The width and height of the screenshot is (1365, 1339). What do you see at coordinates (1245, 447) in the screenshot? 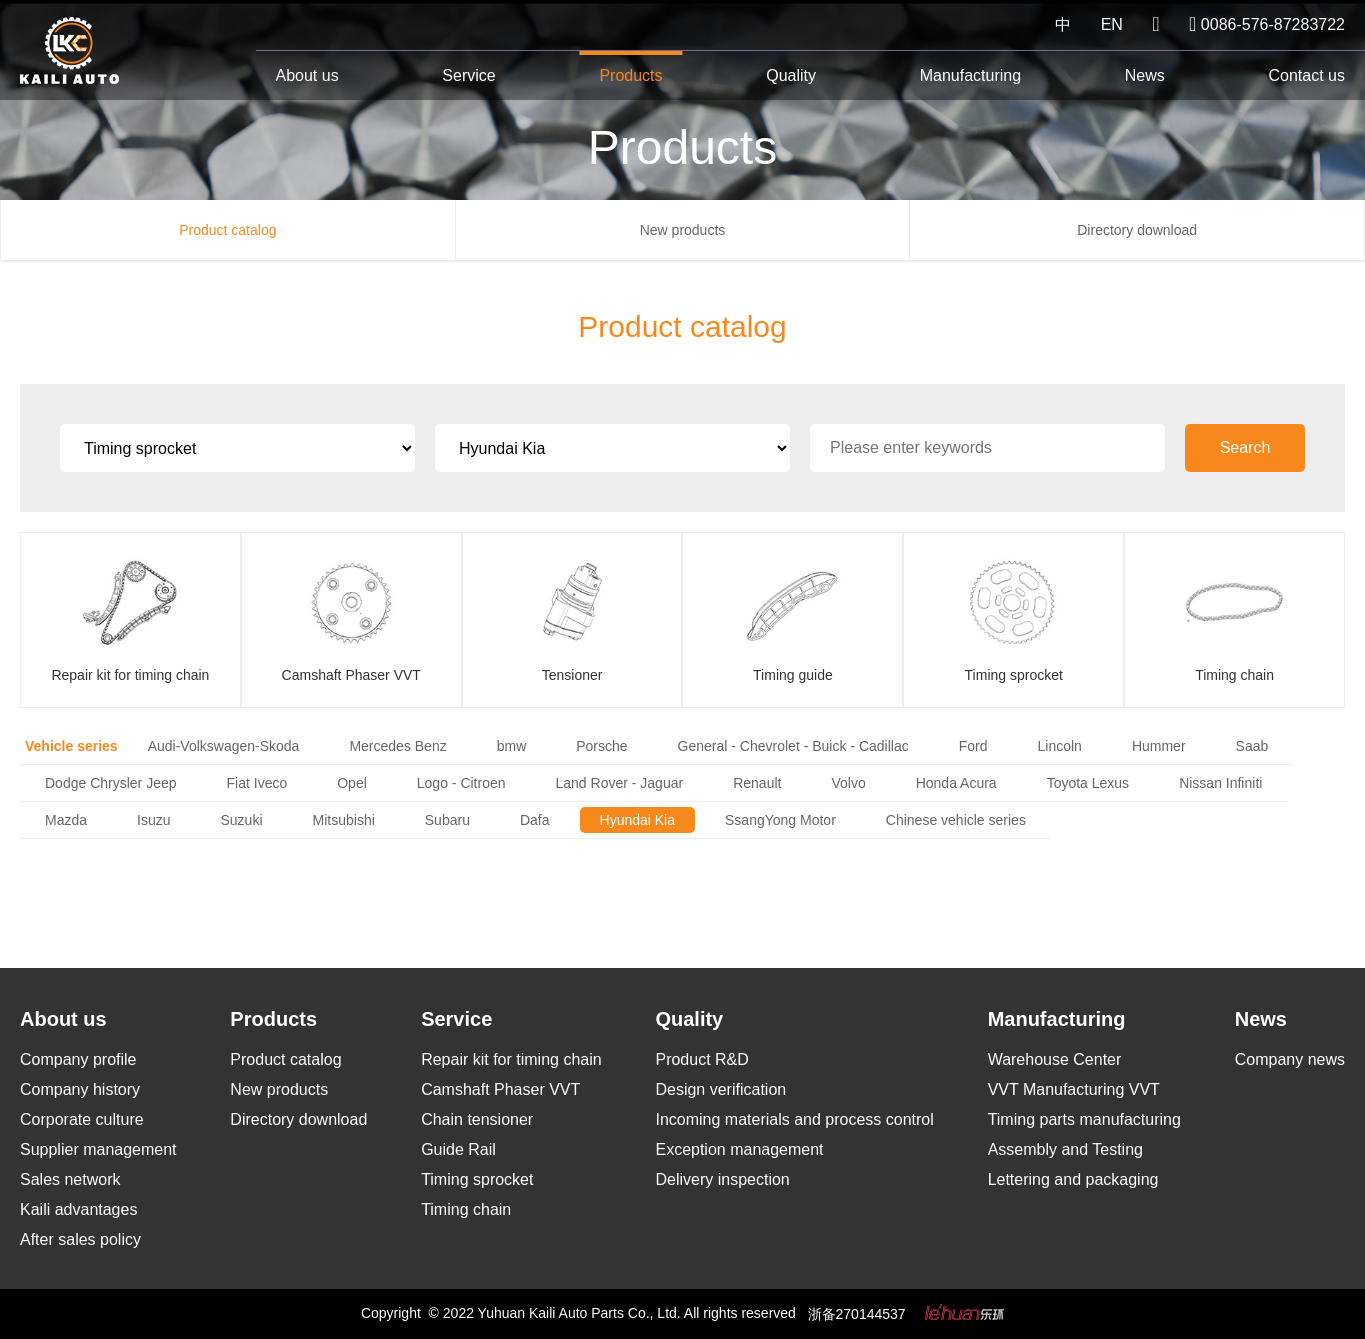
I see `Search` at bounding box center [1245, 447].